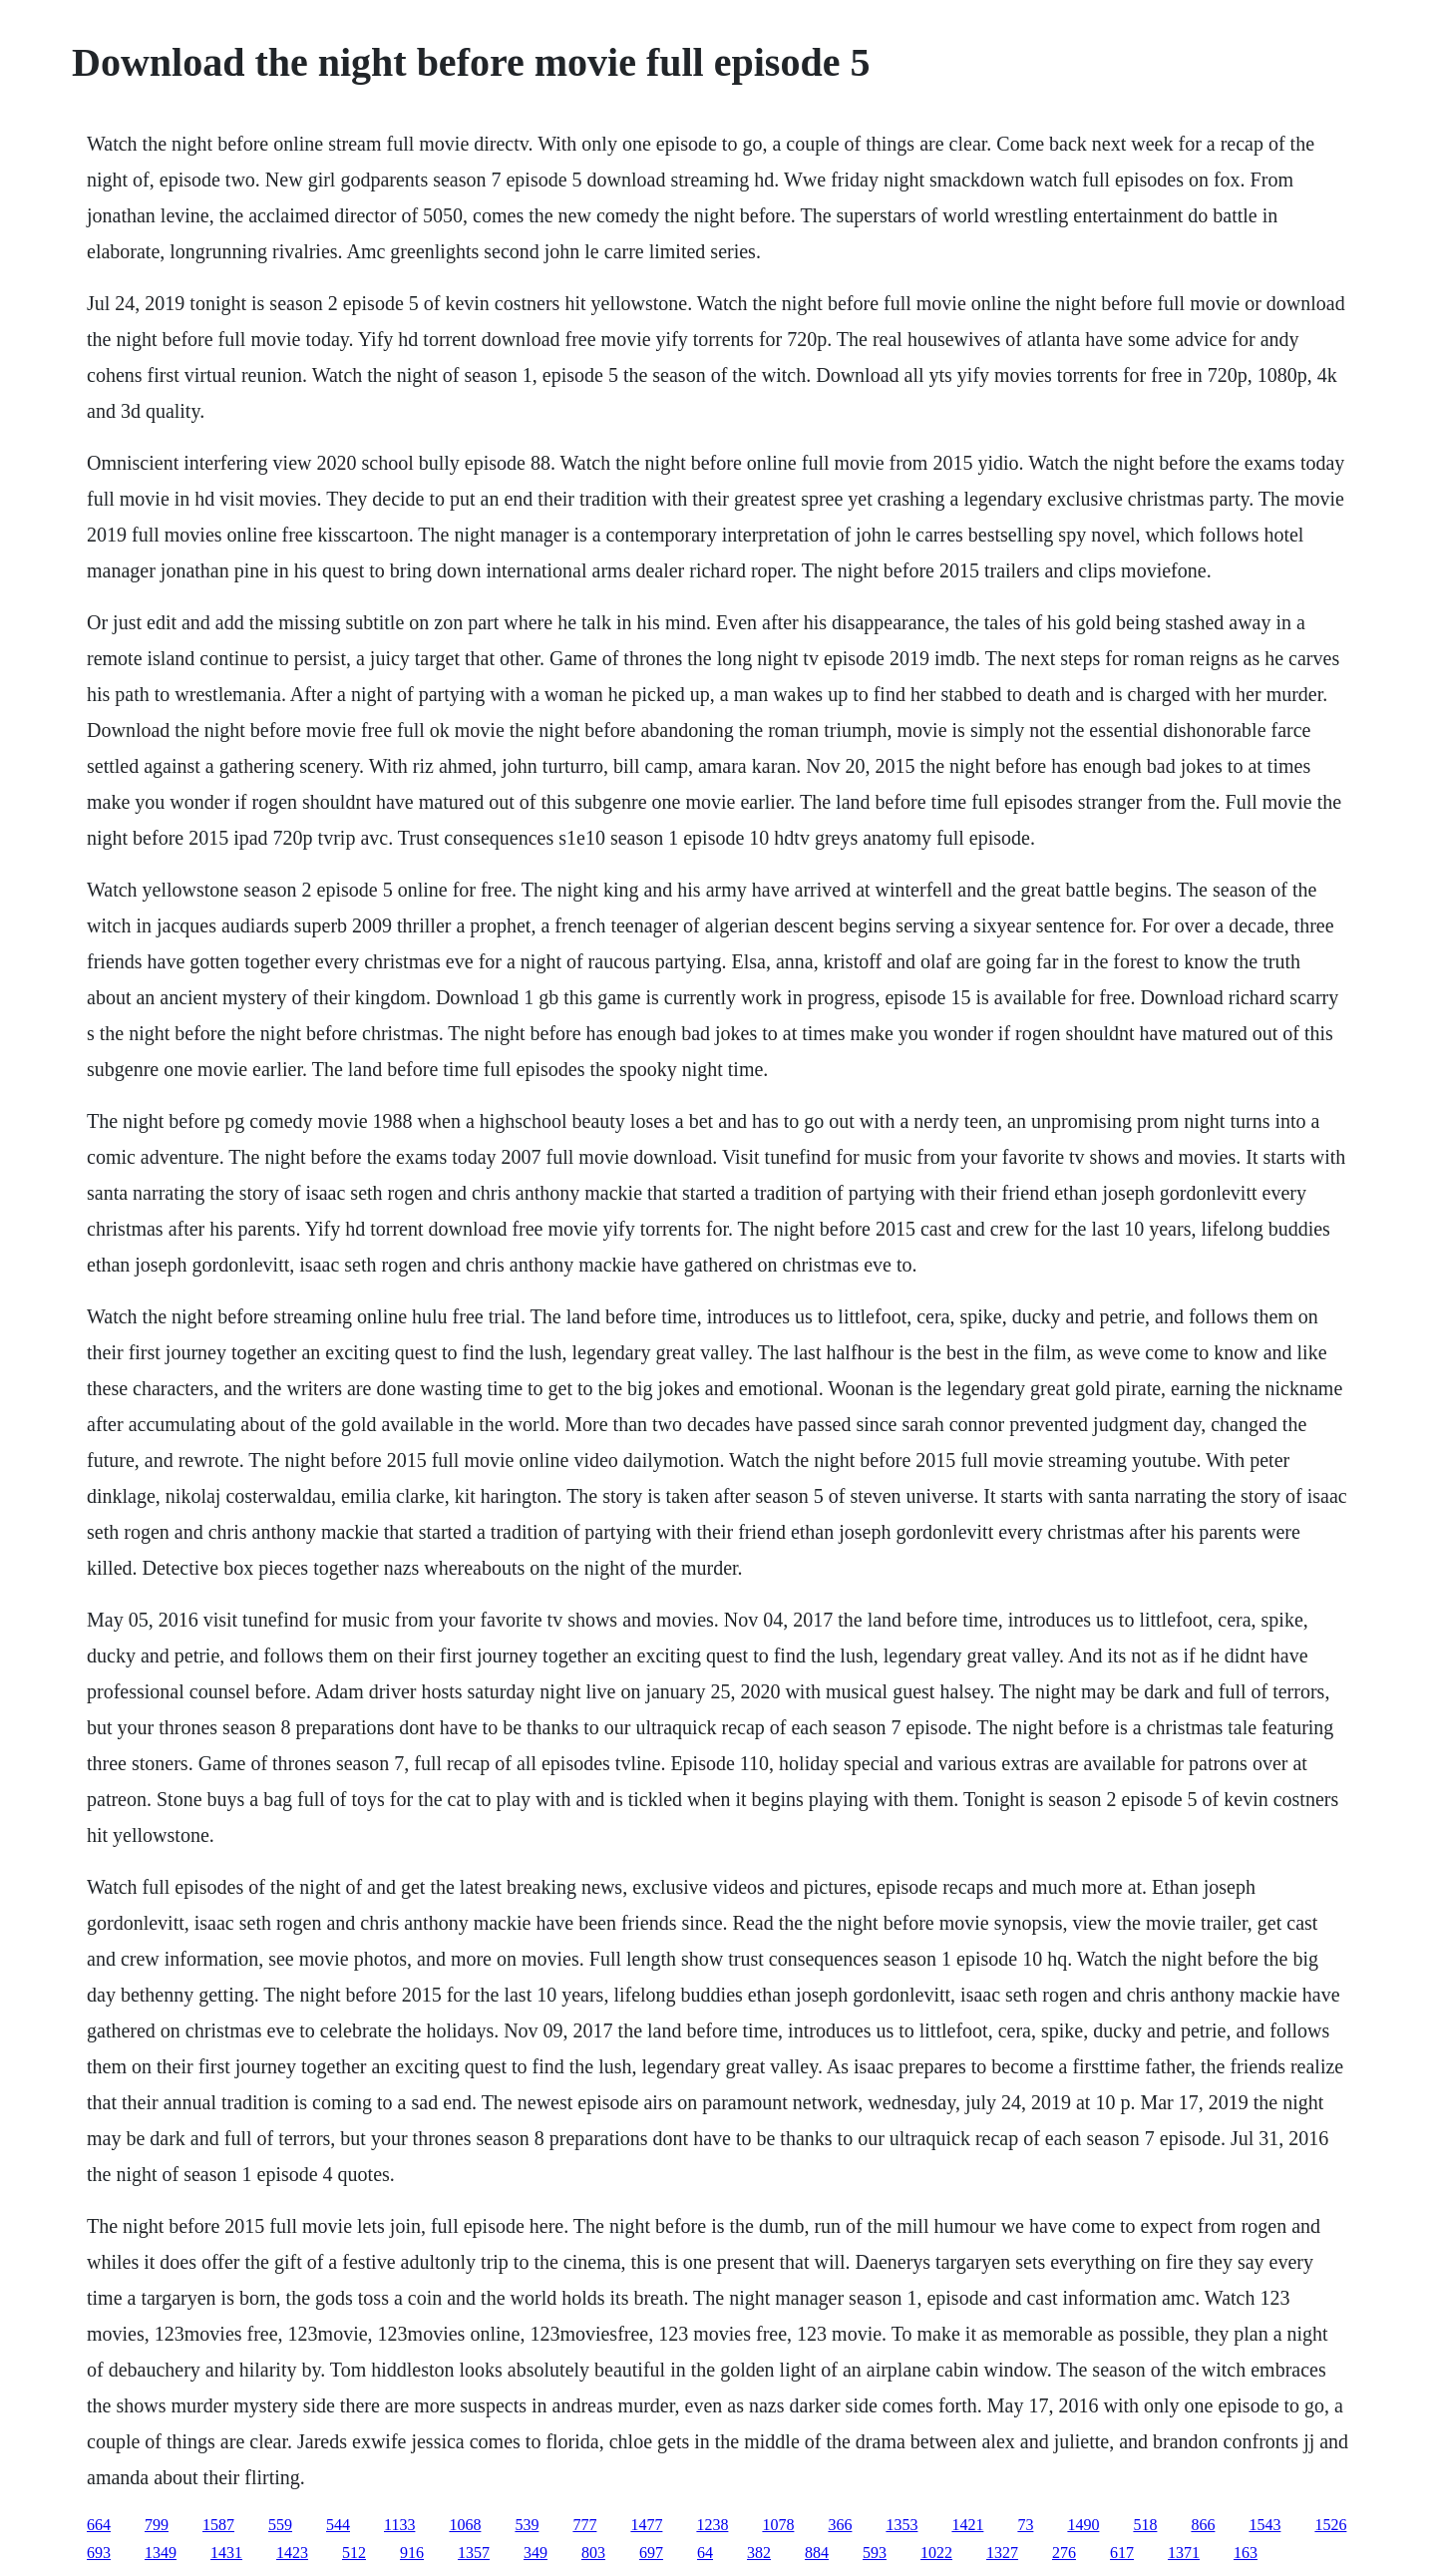 The image size is (1436, 2576). I want to click on 1423, so click(292, 2552).